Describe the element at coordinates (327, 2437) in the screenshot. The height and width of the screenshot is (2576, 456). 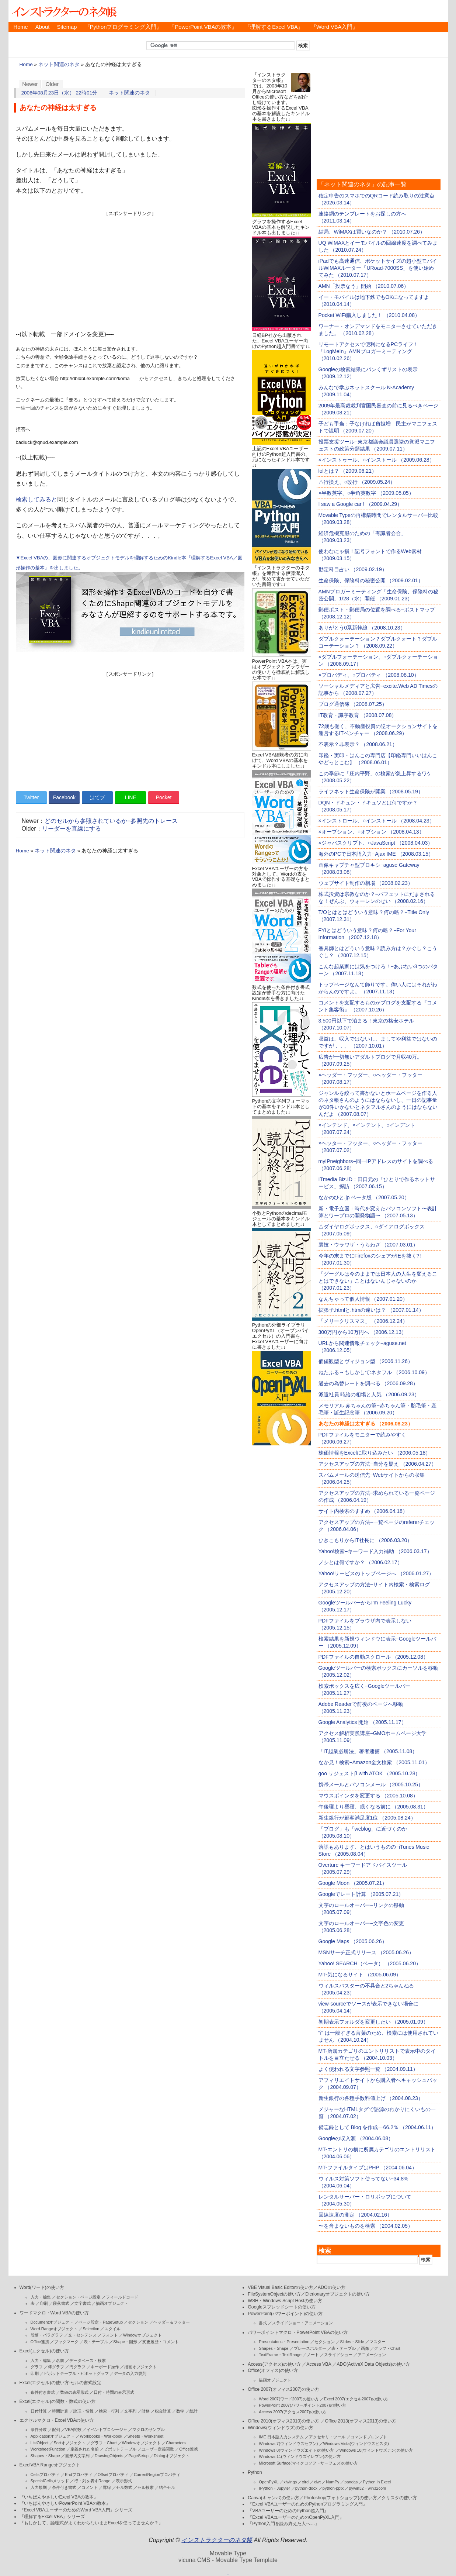
I see `アクセサリ・ツール` at that location.